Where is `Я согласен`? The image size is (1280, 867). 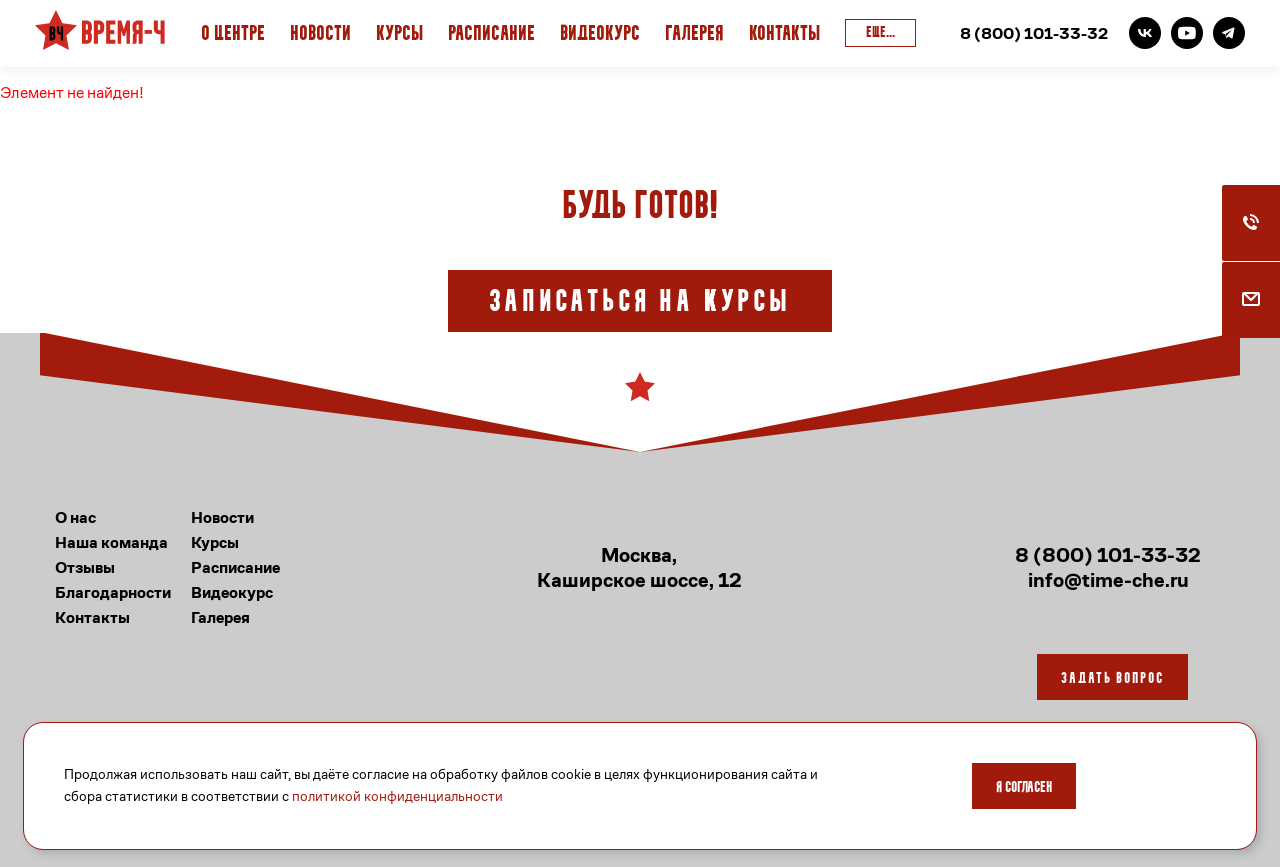 Я согласен is located at coordinates (1024, 788).